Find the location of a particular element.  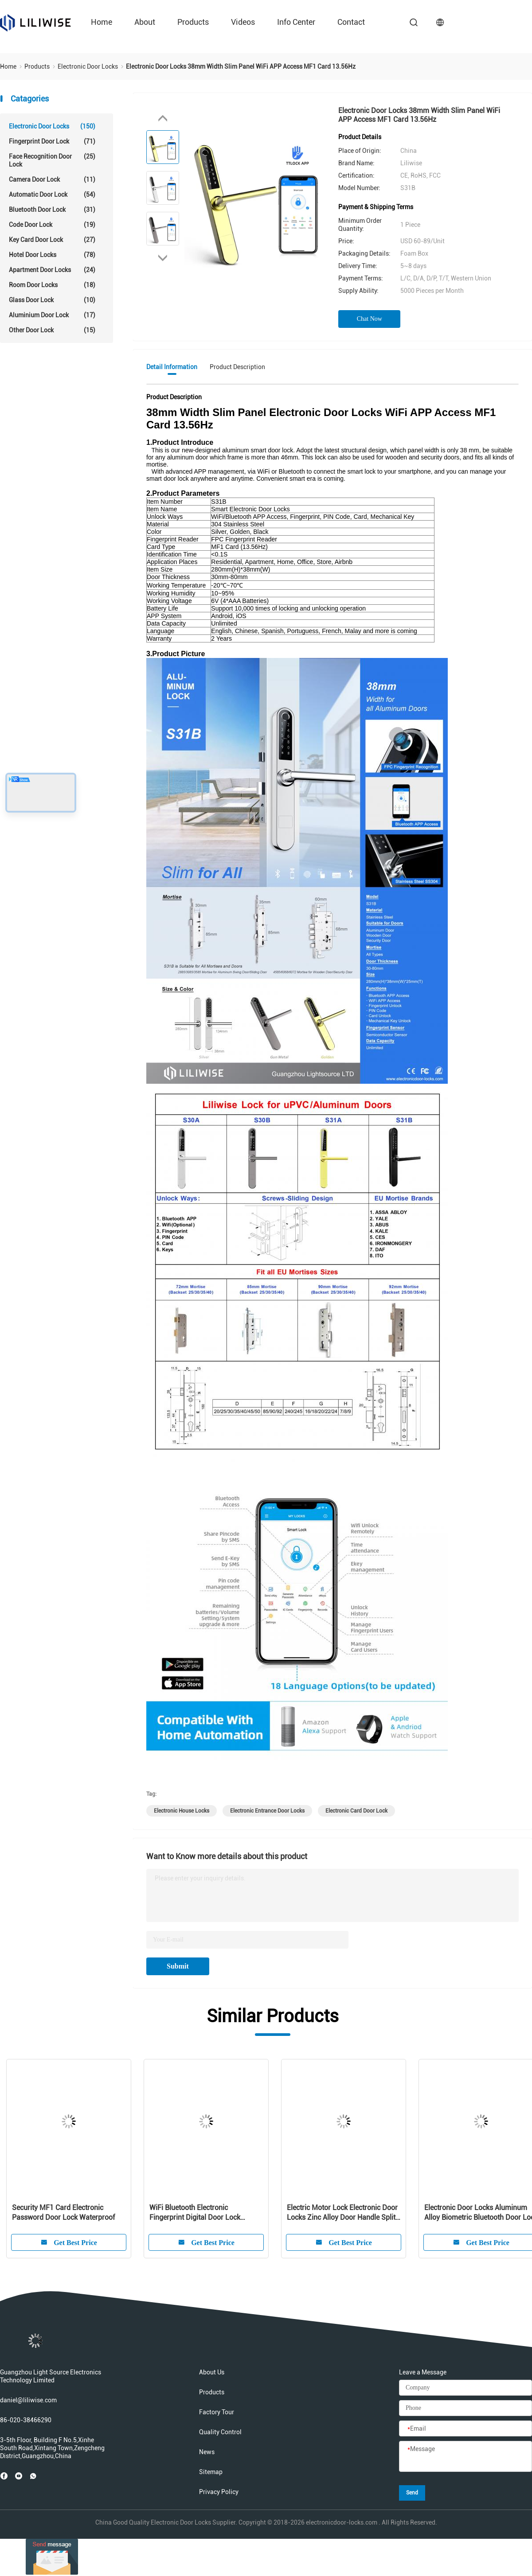

Sitemap is located at coordinates (211, 2471).